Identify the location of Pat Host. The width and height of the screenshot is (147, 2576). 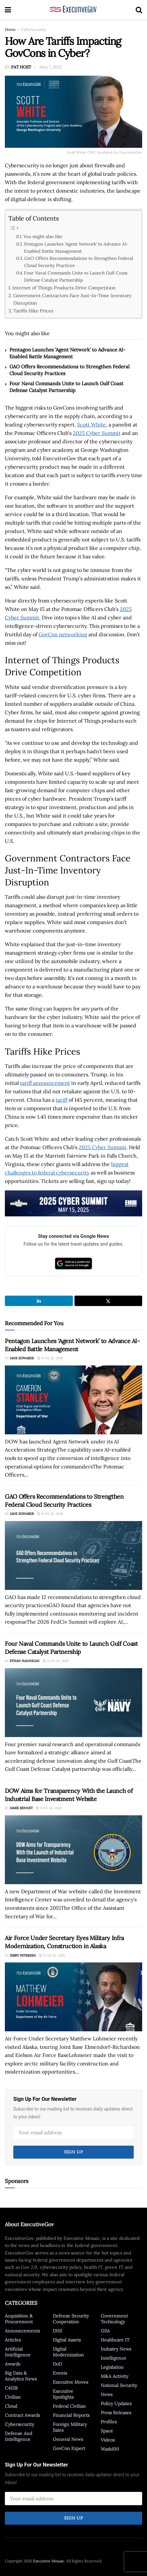
(21, 67).